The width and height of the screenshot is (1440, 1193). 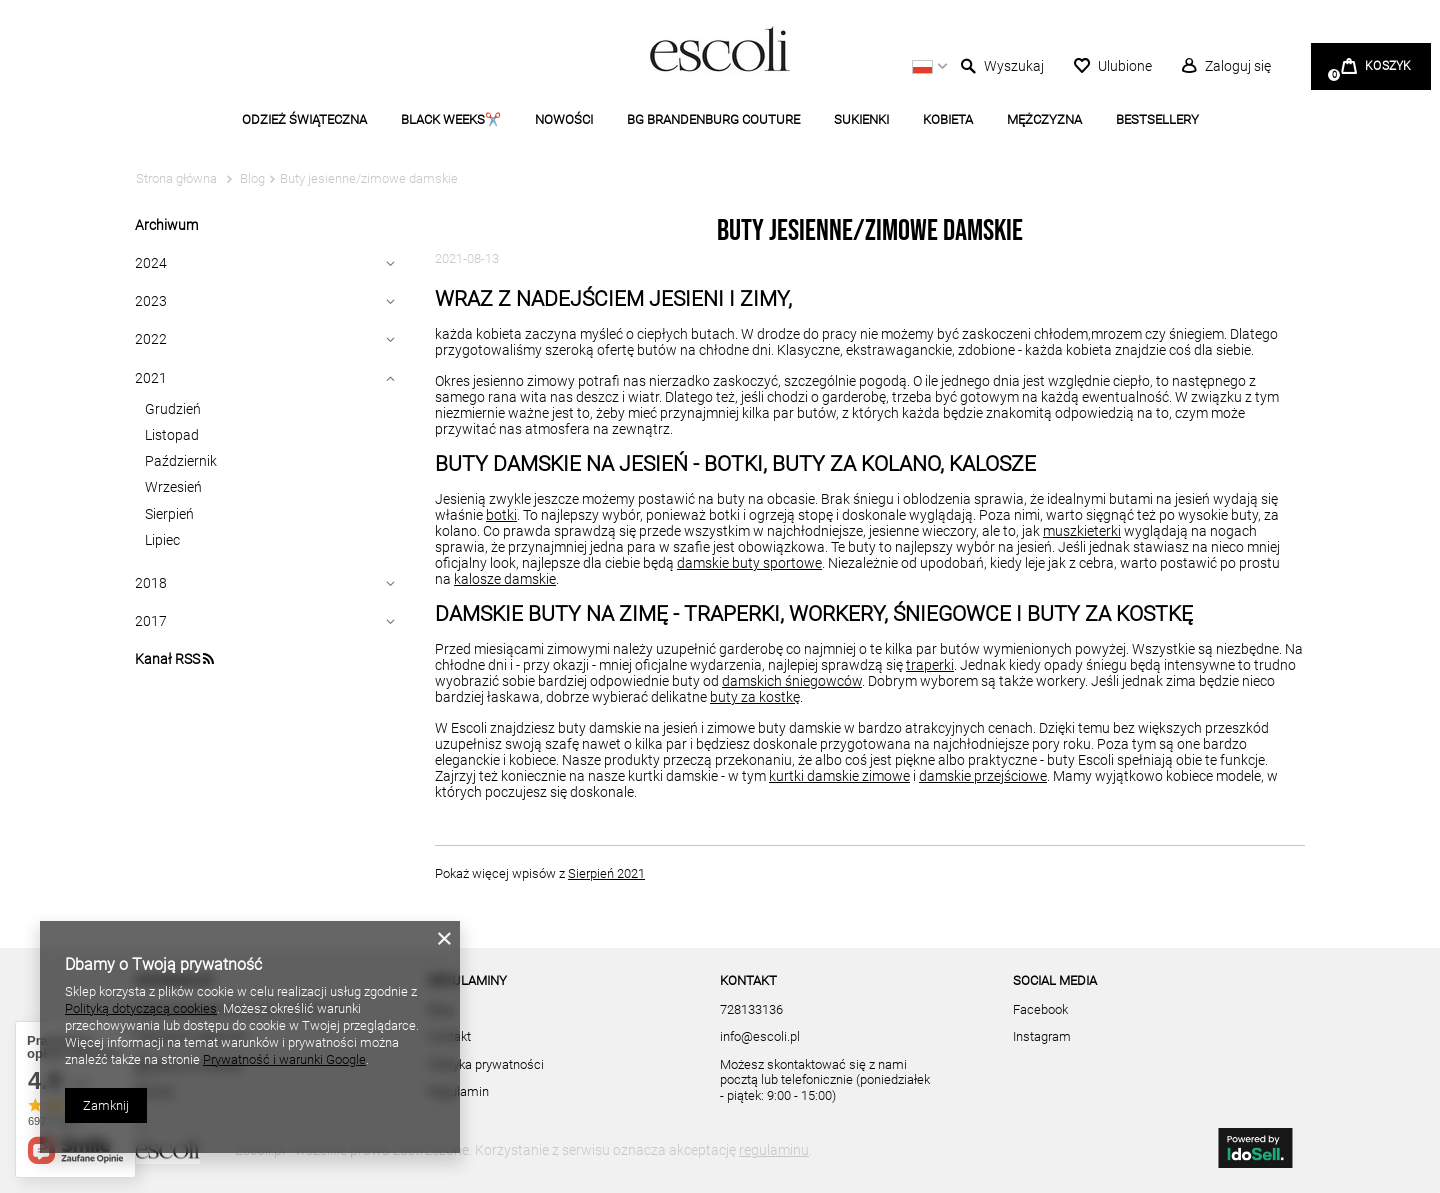 I want to click on Archiwum, so click(x=166, y=225).